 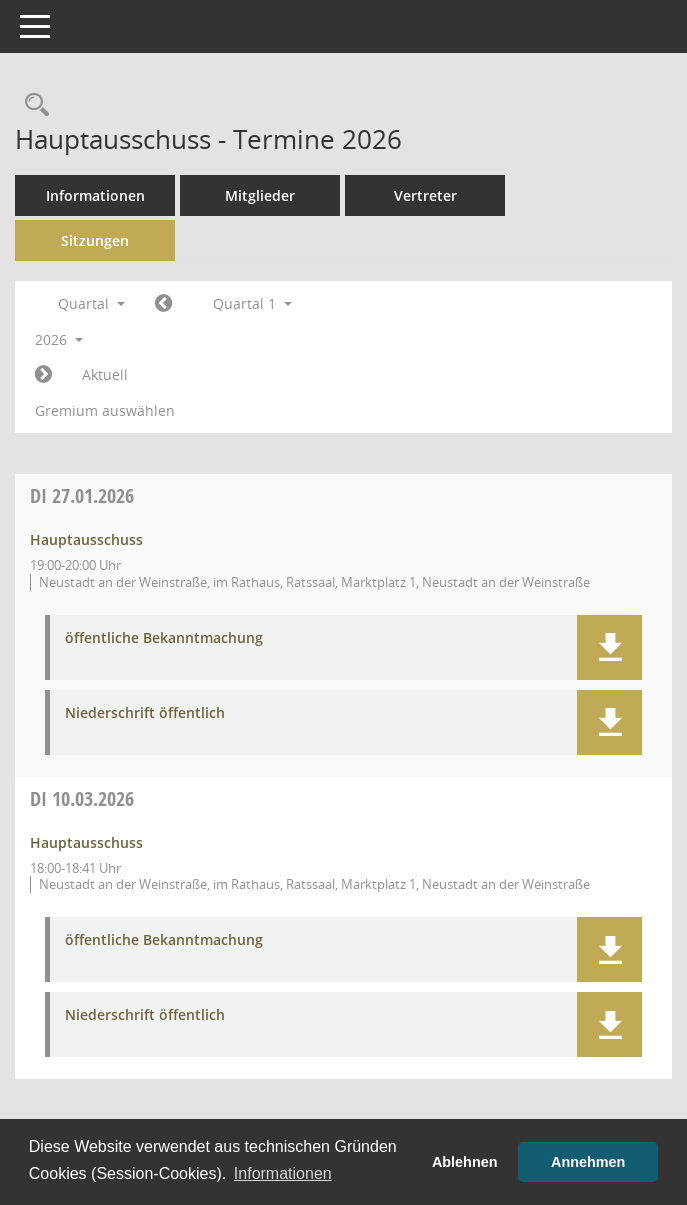 I want to click on [Jahr: 2025 Monat: 10], so click(x=163, y=304).